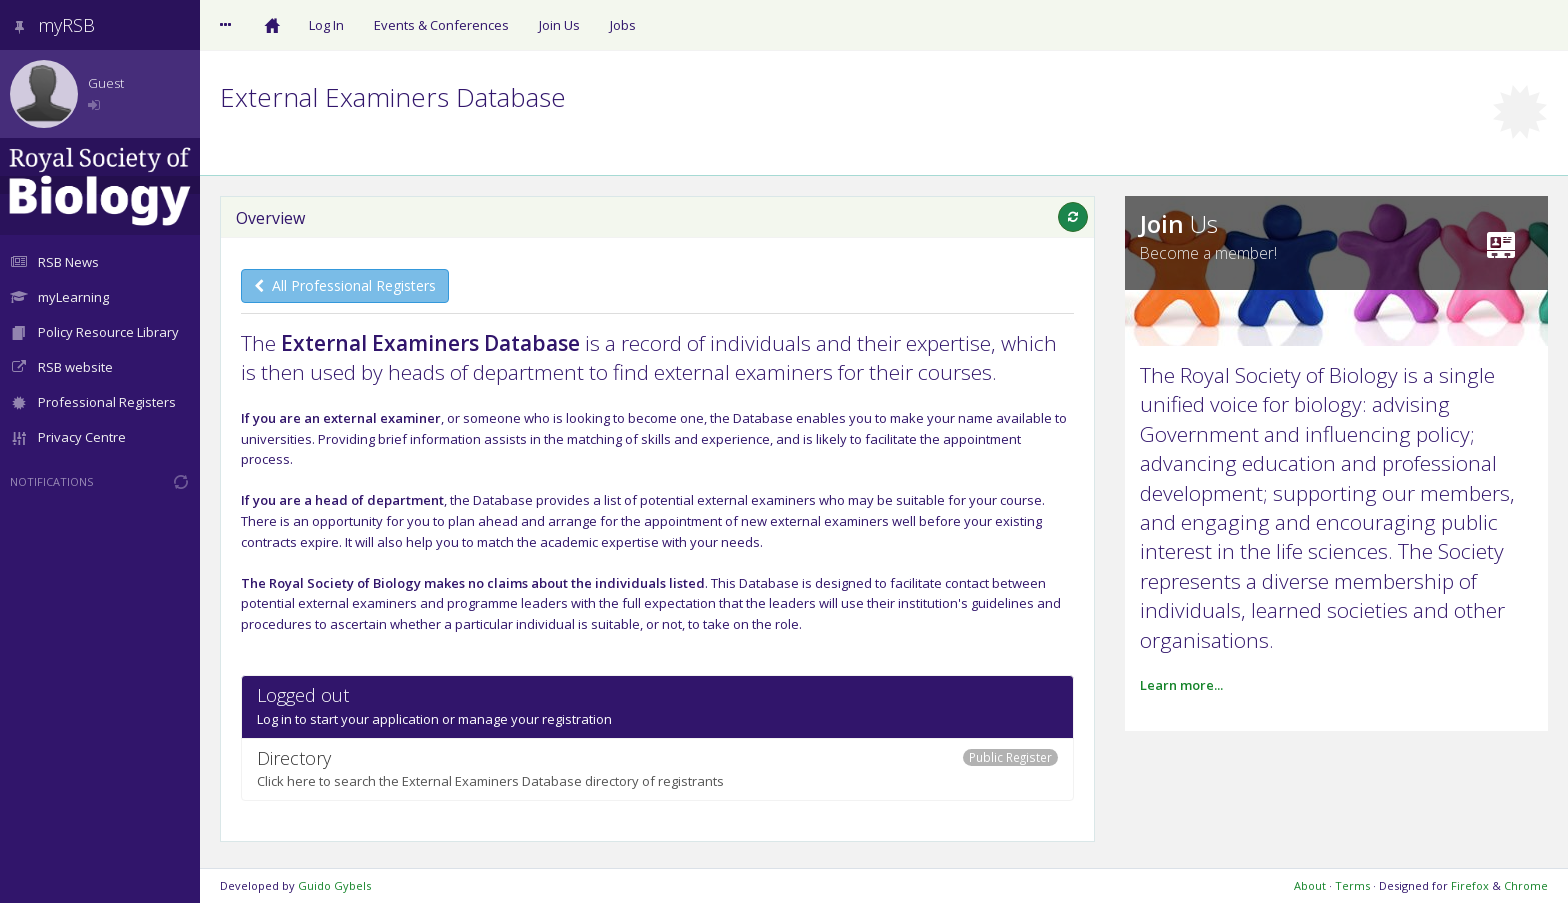 Image resolution: width=1568 pixels, height=903 pixels. I want to click on Chrome, so click(1526, 885).